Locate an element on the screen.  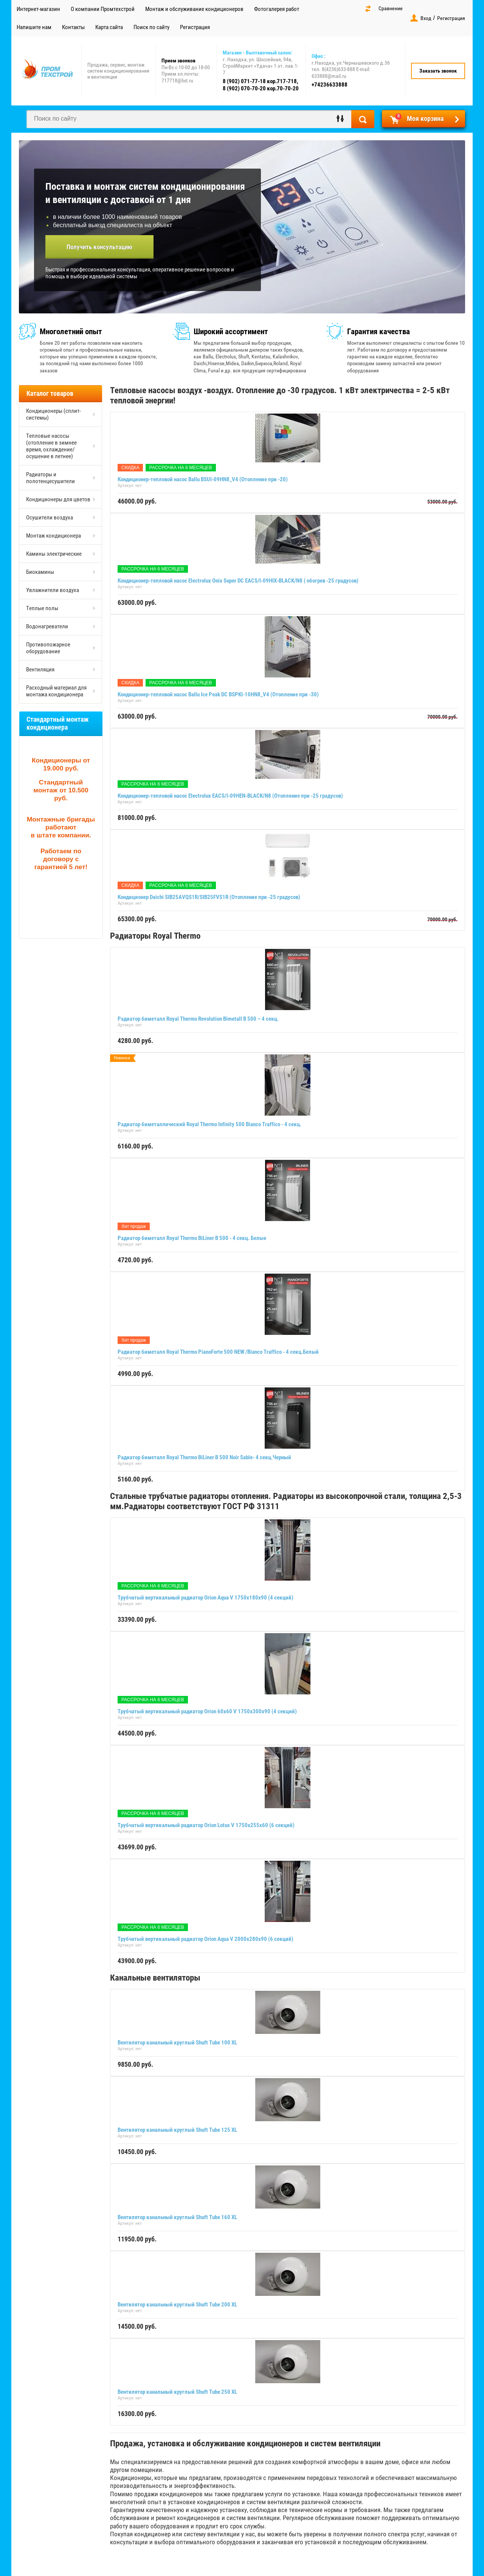
Радиатор биметаллический Royal Thermo Infinity 500 Bianco Traffico - 4 секц. is located at coordinates (209, 1124).